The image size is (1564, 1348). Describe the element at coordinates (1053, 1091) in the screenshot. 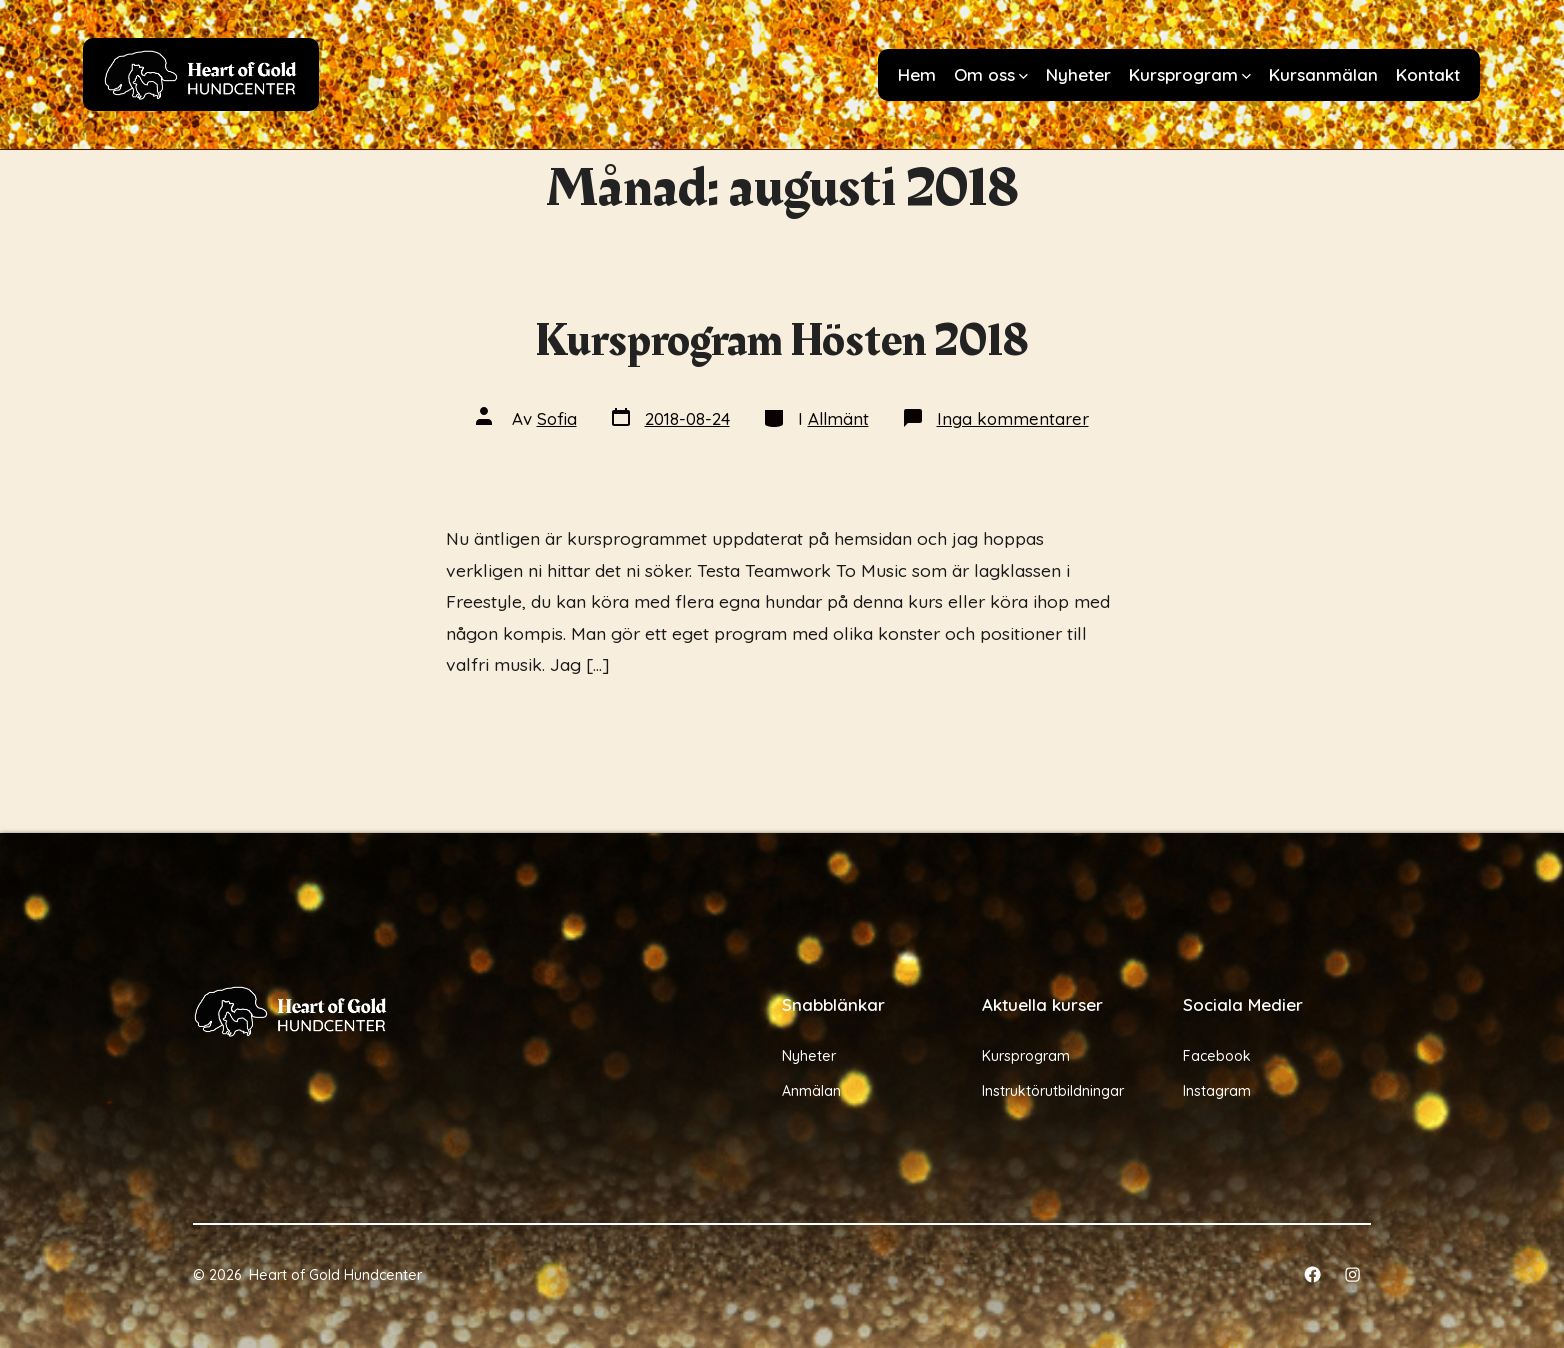

I see `Instruktörutbildningar` at that location.